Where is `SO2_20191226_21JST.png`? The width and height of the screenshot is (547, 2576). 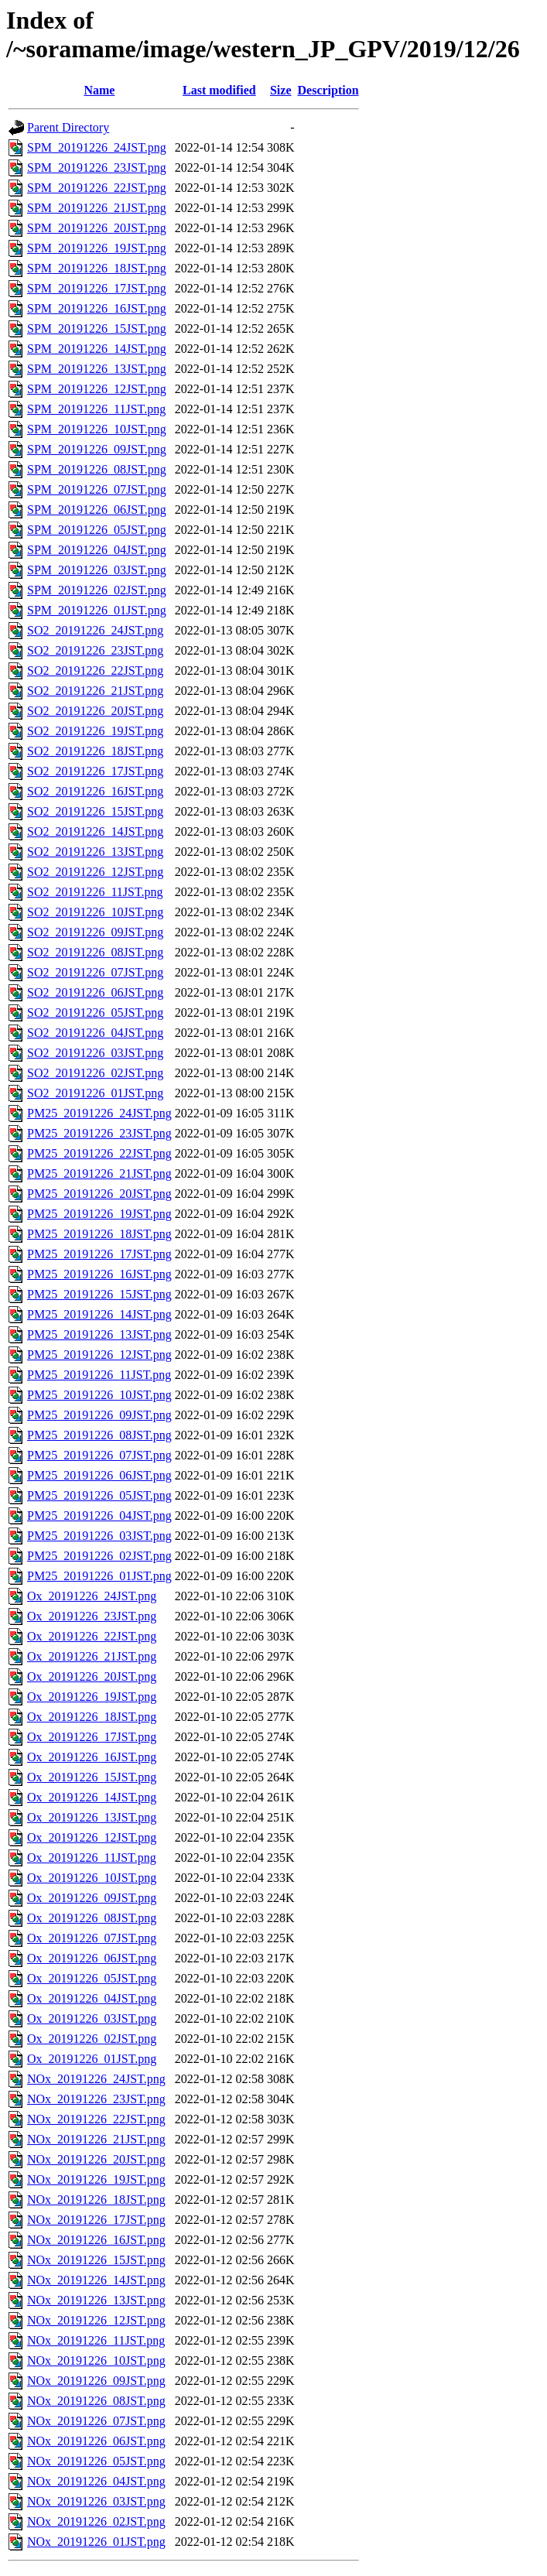
SO2_20191226_21JST.png is located at coordinates (95, 690).